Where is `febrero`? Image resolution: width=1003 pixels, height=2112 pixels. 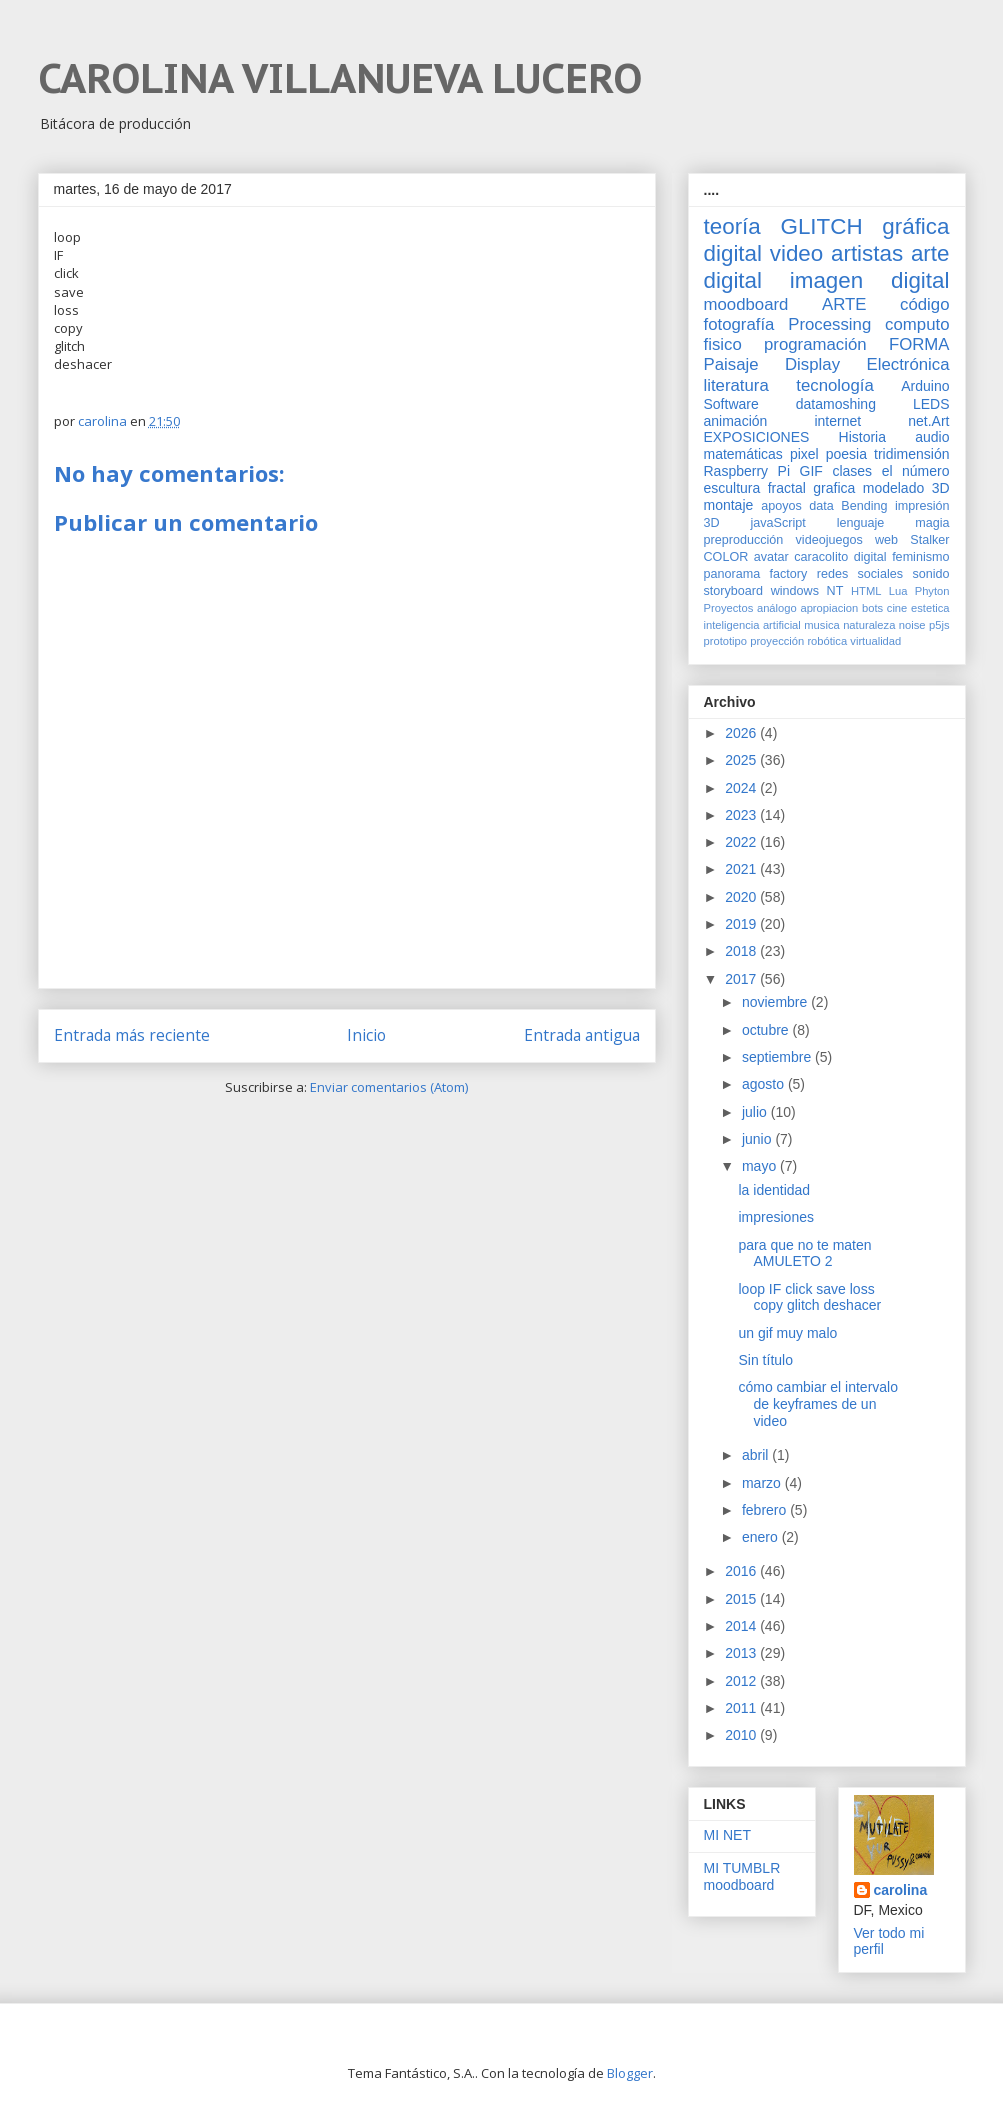
febrero is located at coordinates (766, 1510).